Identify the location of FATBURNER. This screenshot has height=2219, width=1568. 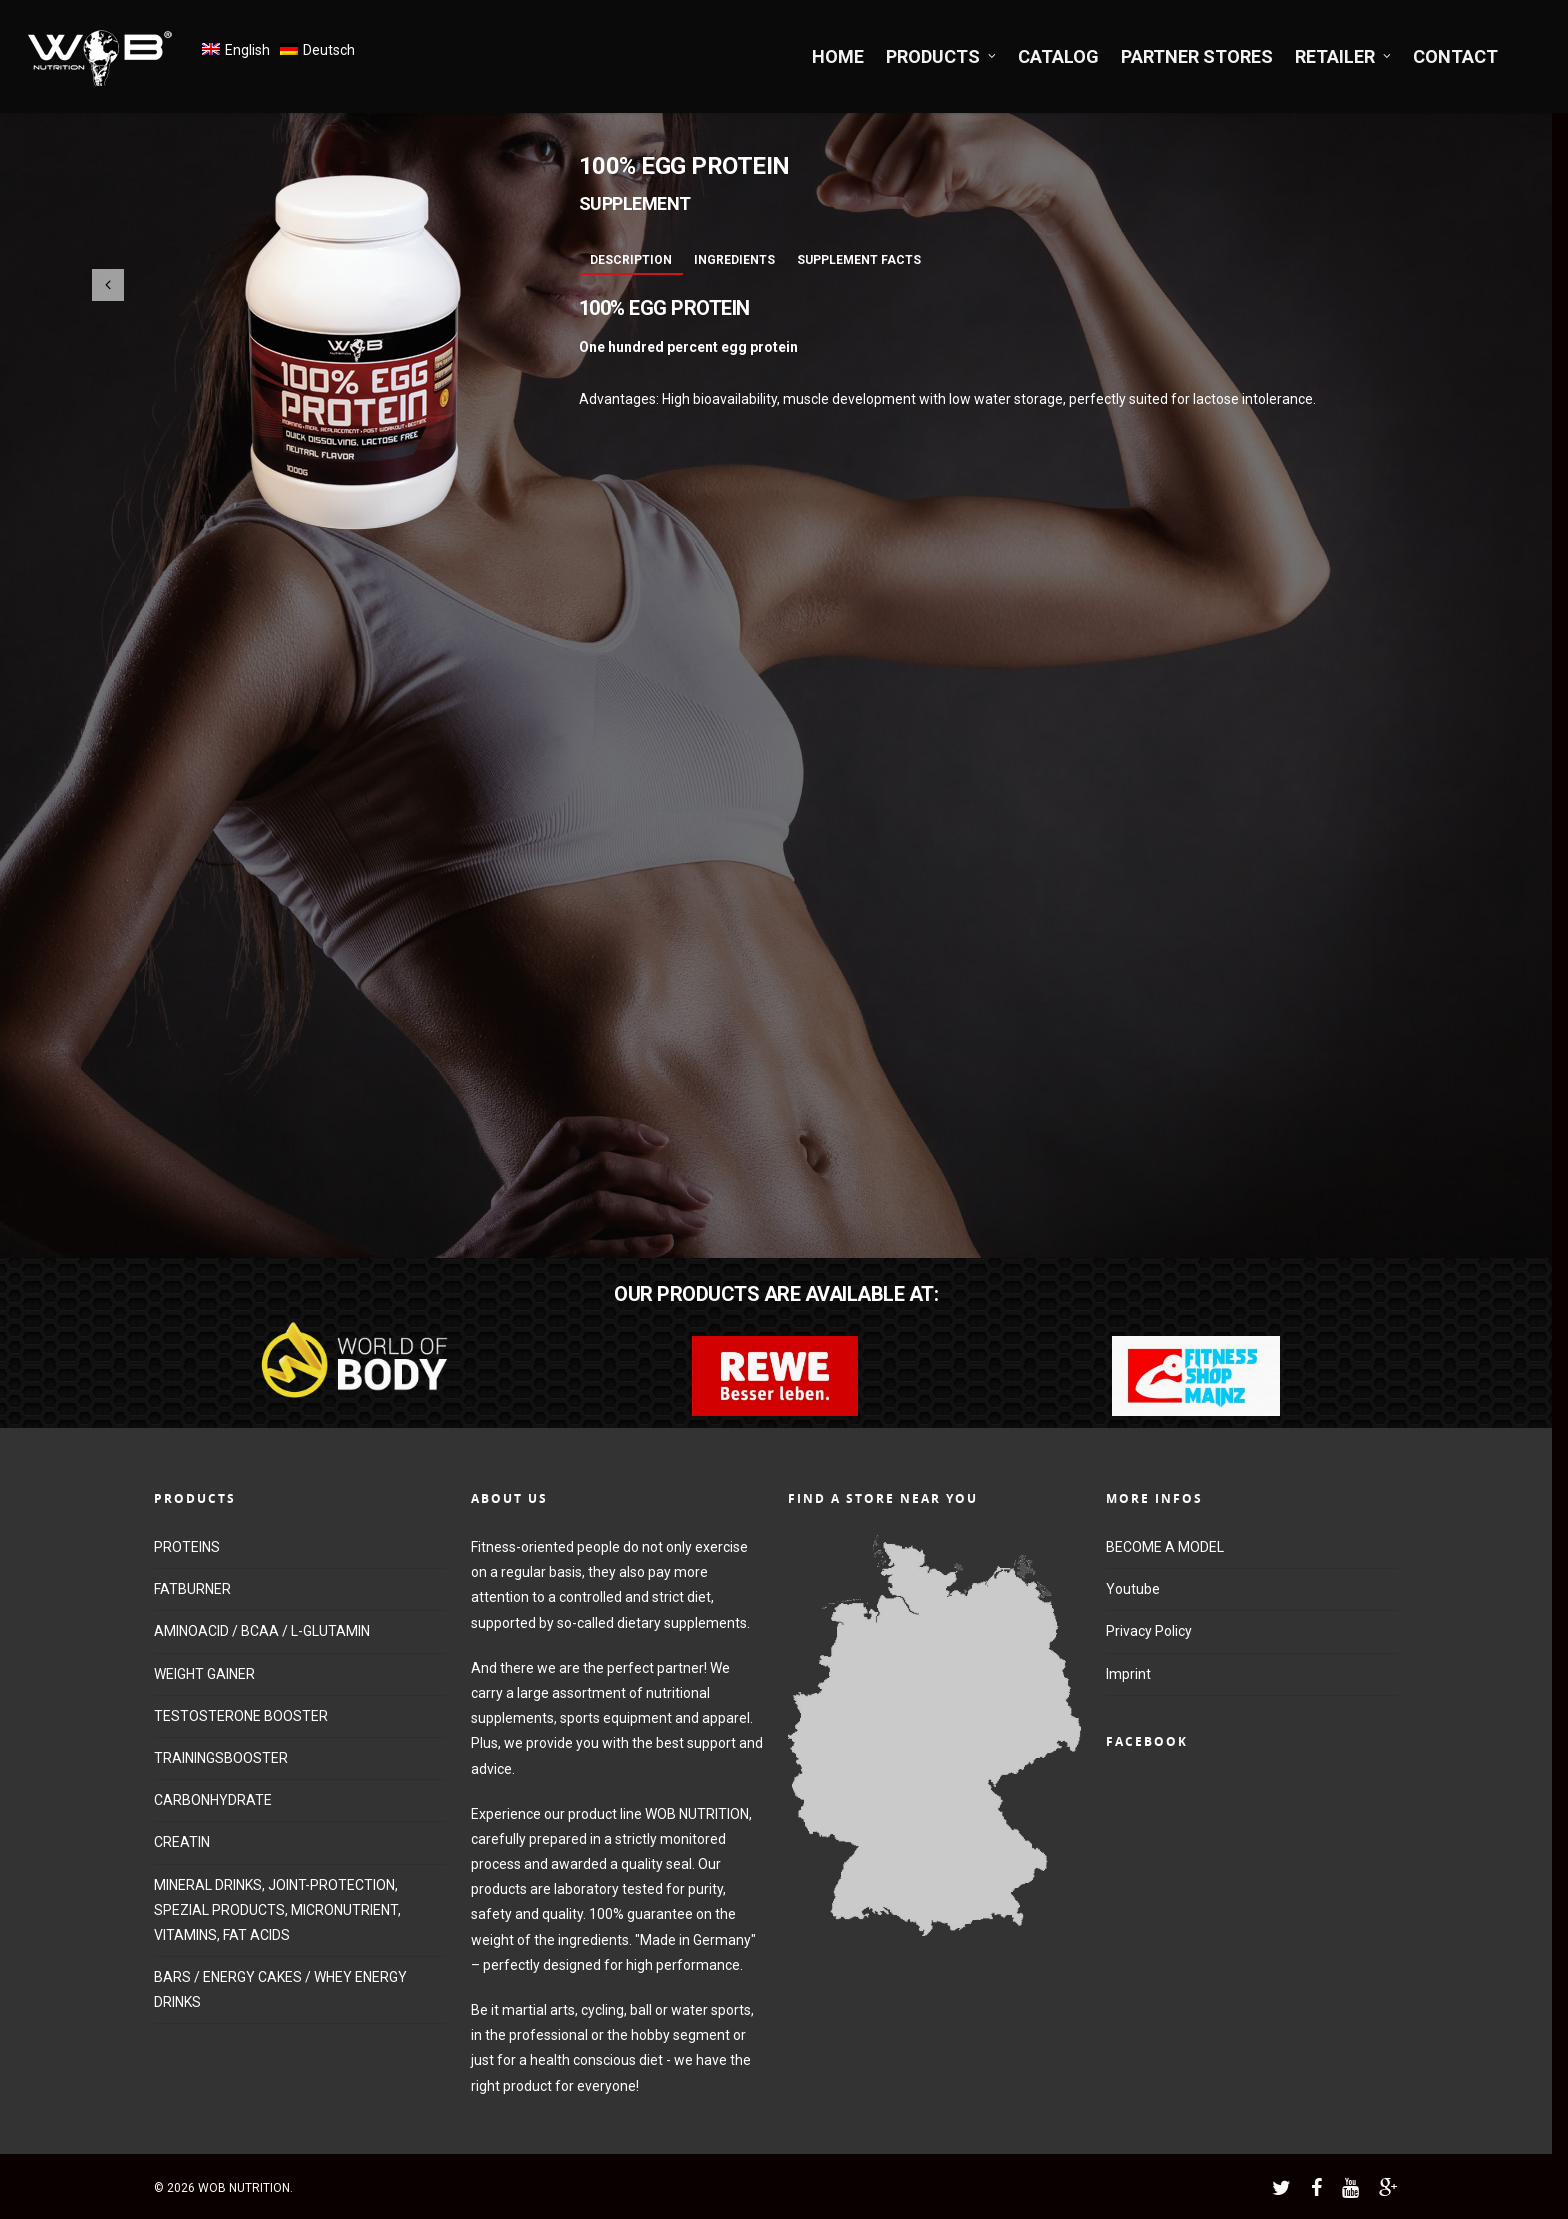
(192, 1589).